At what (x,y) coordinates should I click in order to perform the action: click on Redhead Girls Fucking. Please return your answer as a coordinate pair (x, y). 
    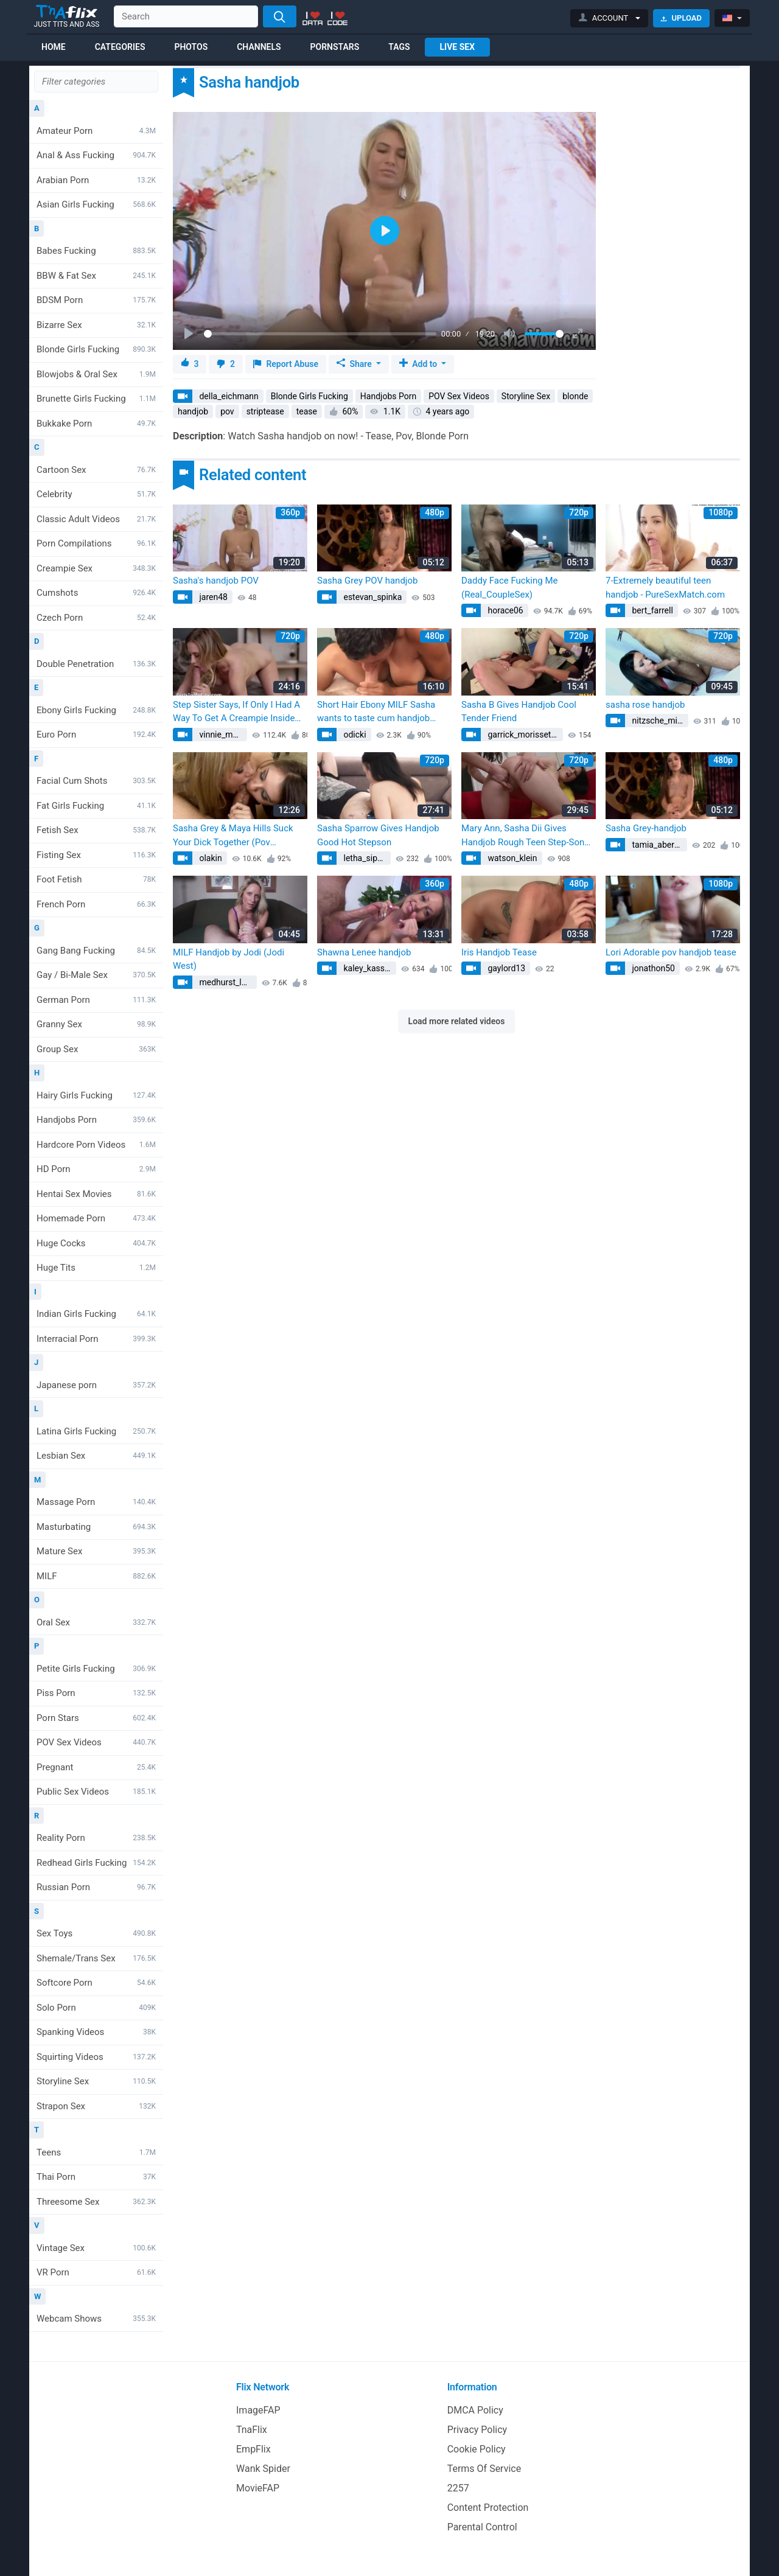
    Looking at the image, I should click on (96, 1862).